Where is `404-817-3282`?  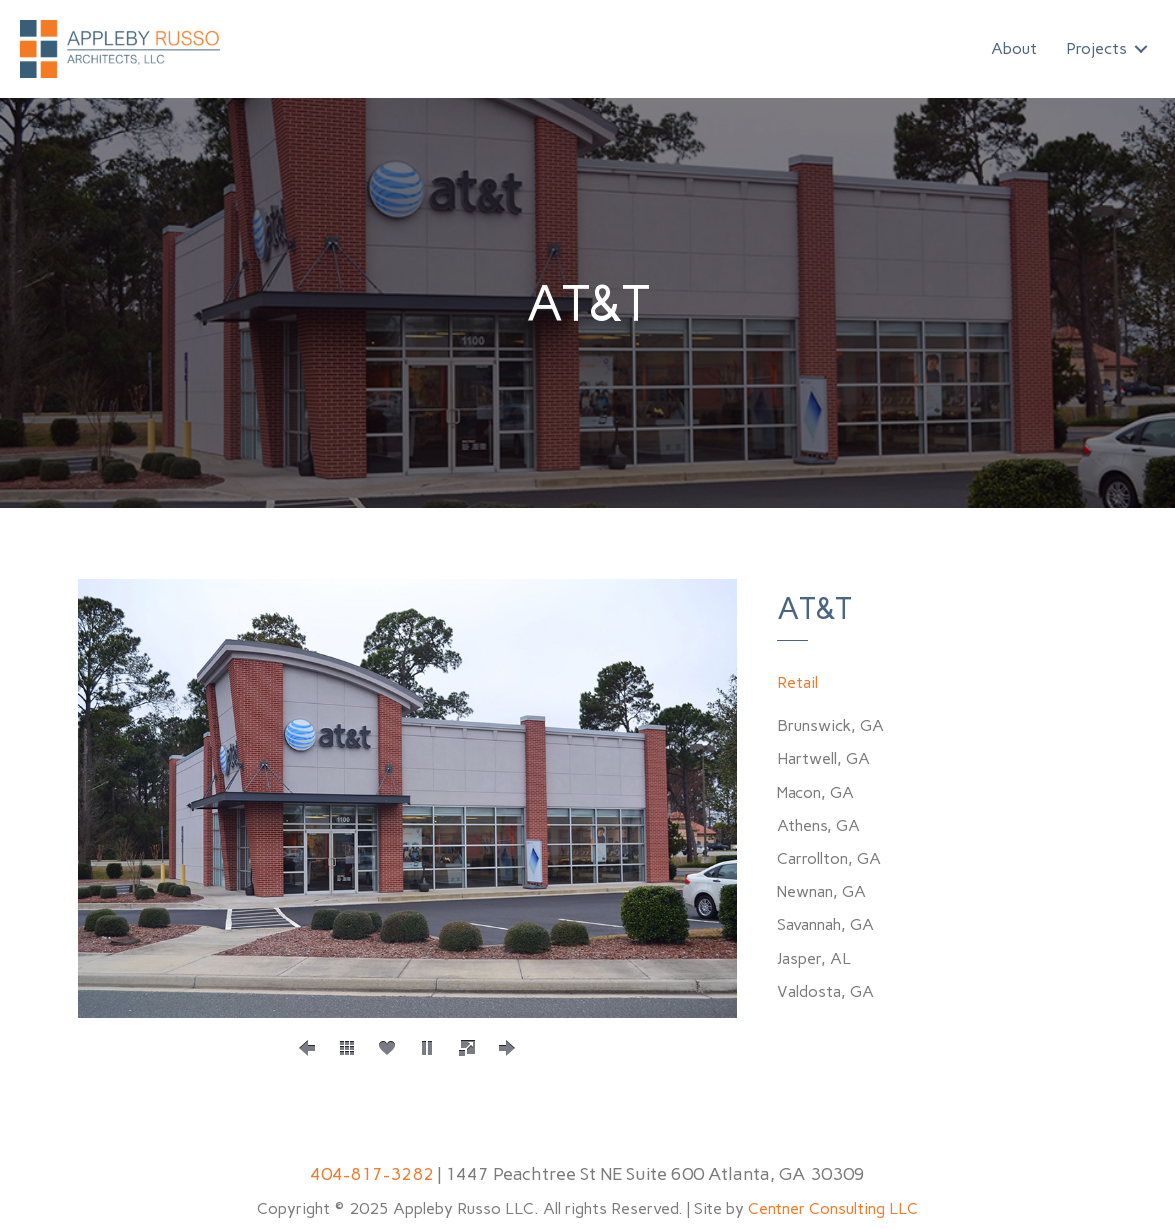
404-817-3282 is located at coordinates (372, 1174).